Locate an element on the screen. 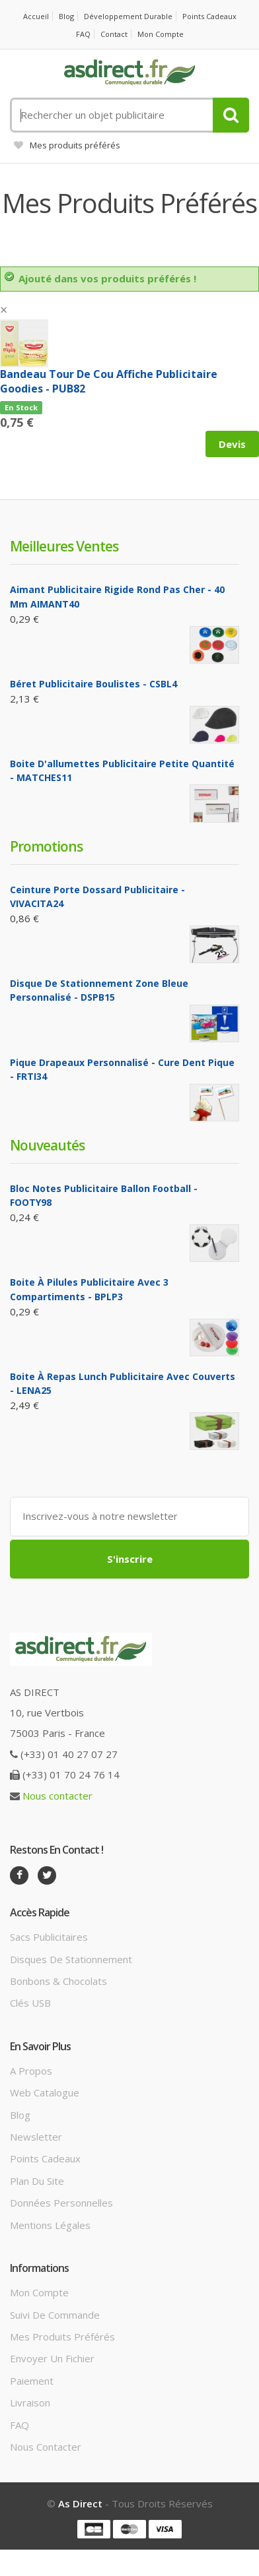  As Direct is located at coordinates (80, 2503).